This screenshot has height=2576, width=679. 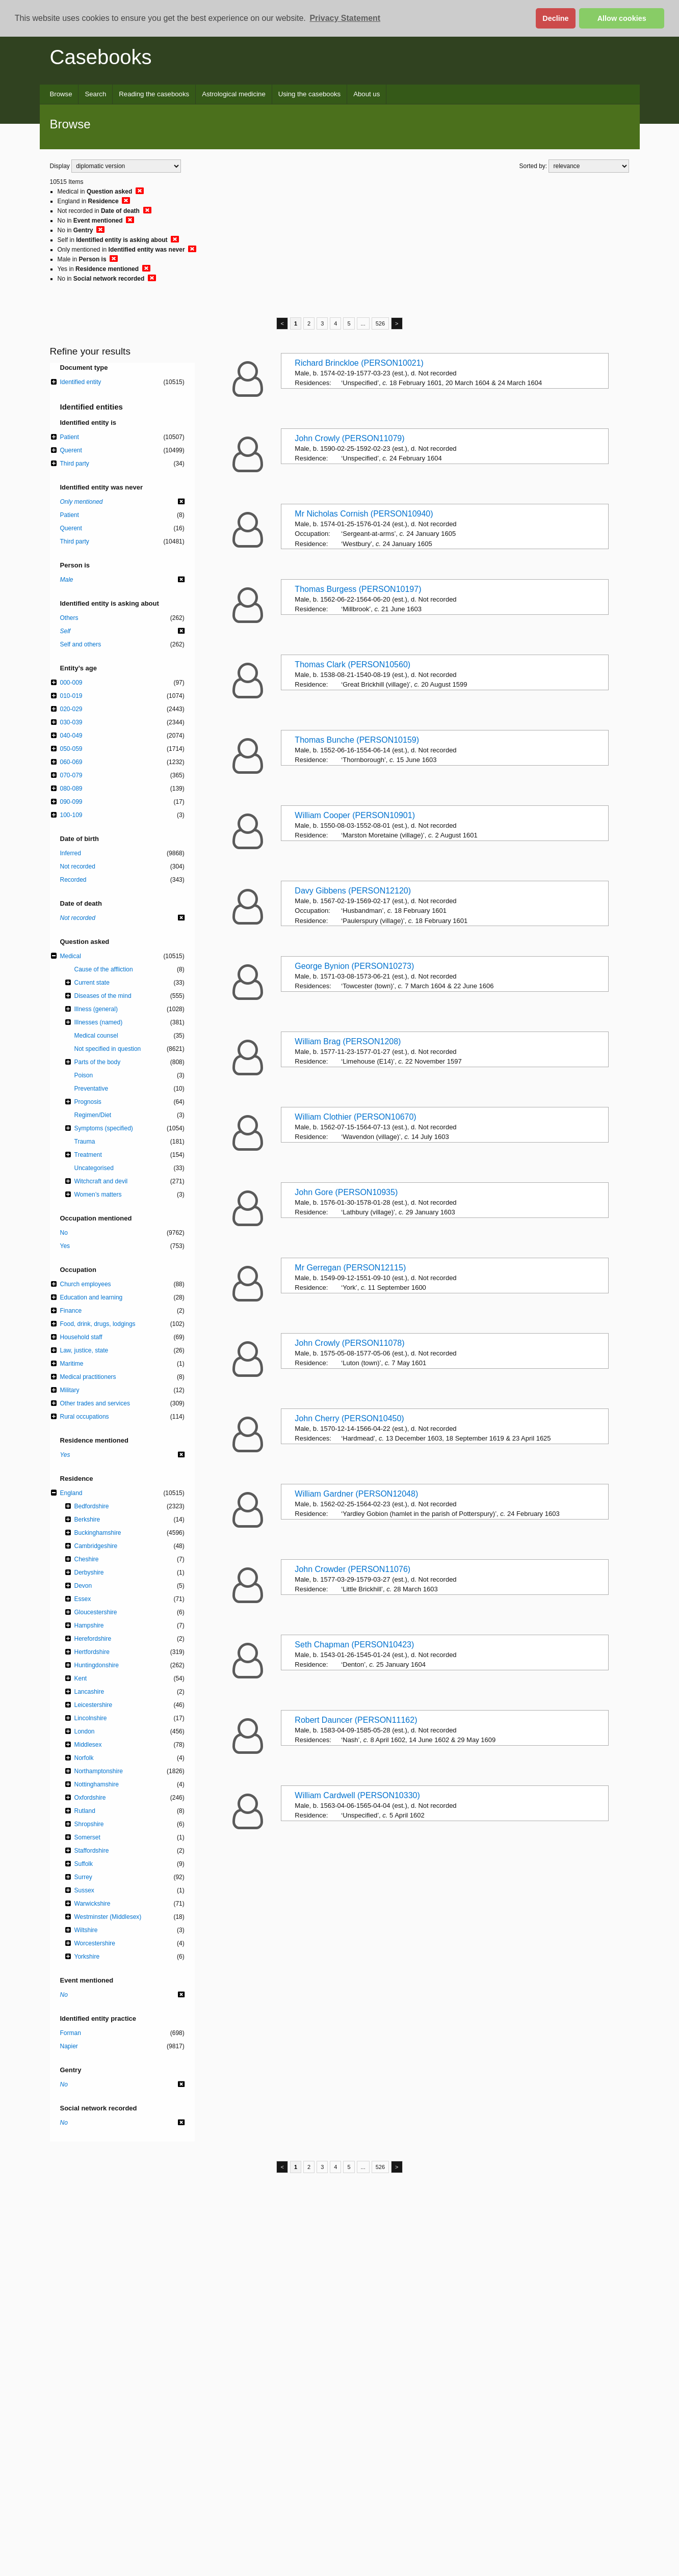 I want to click on Astrological medicine, so click(x=234, y=94).